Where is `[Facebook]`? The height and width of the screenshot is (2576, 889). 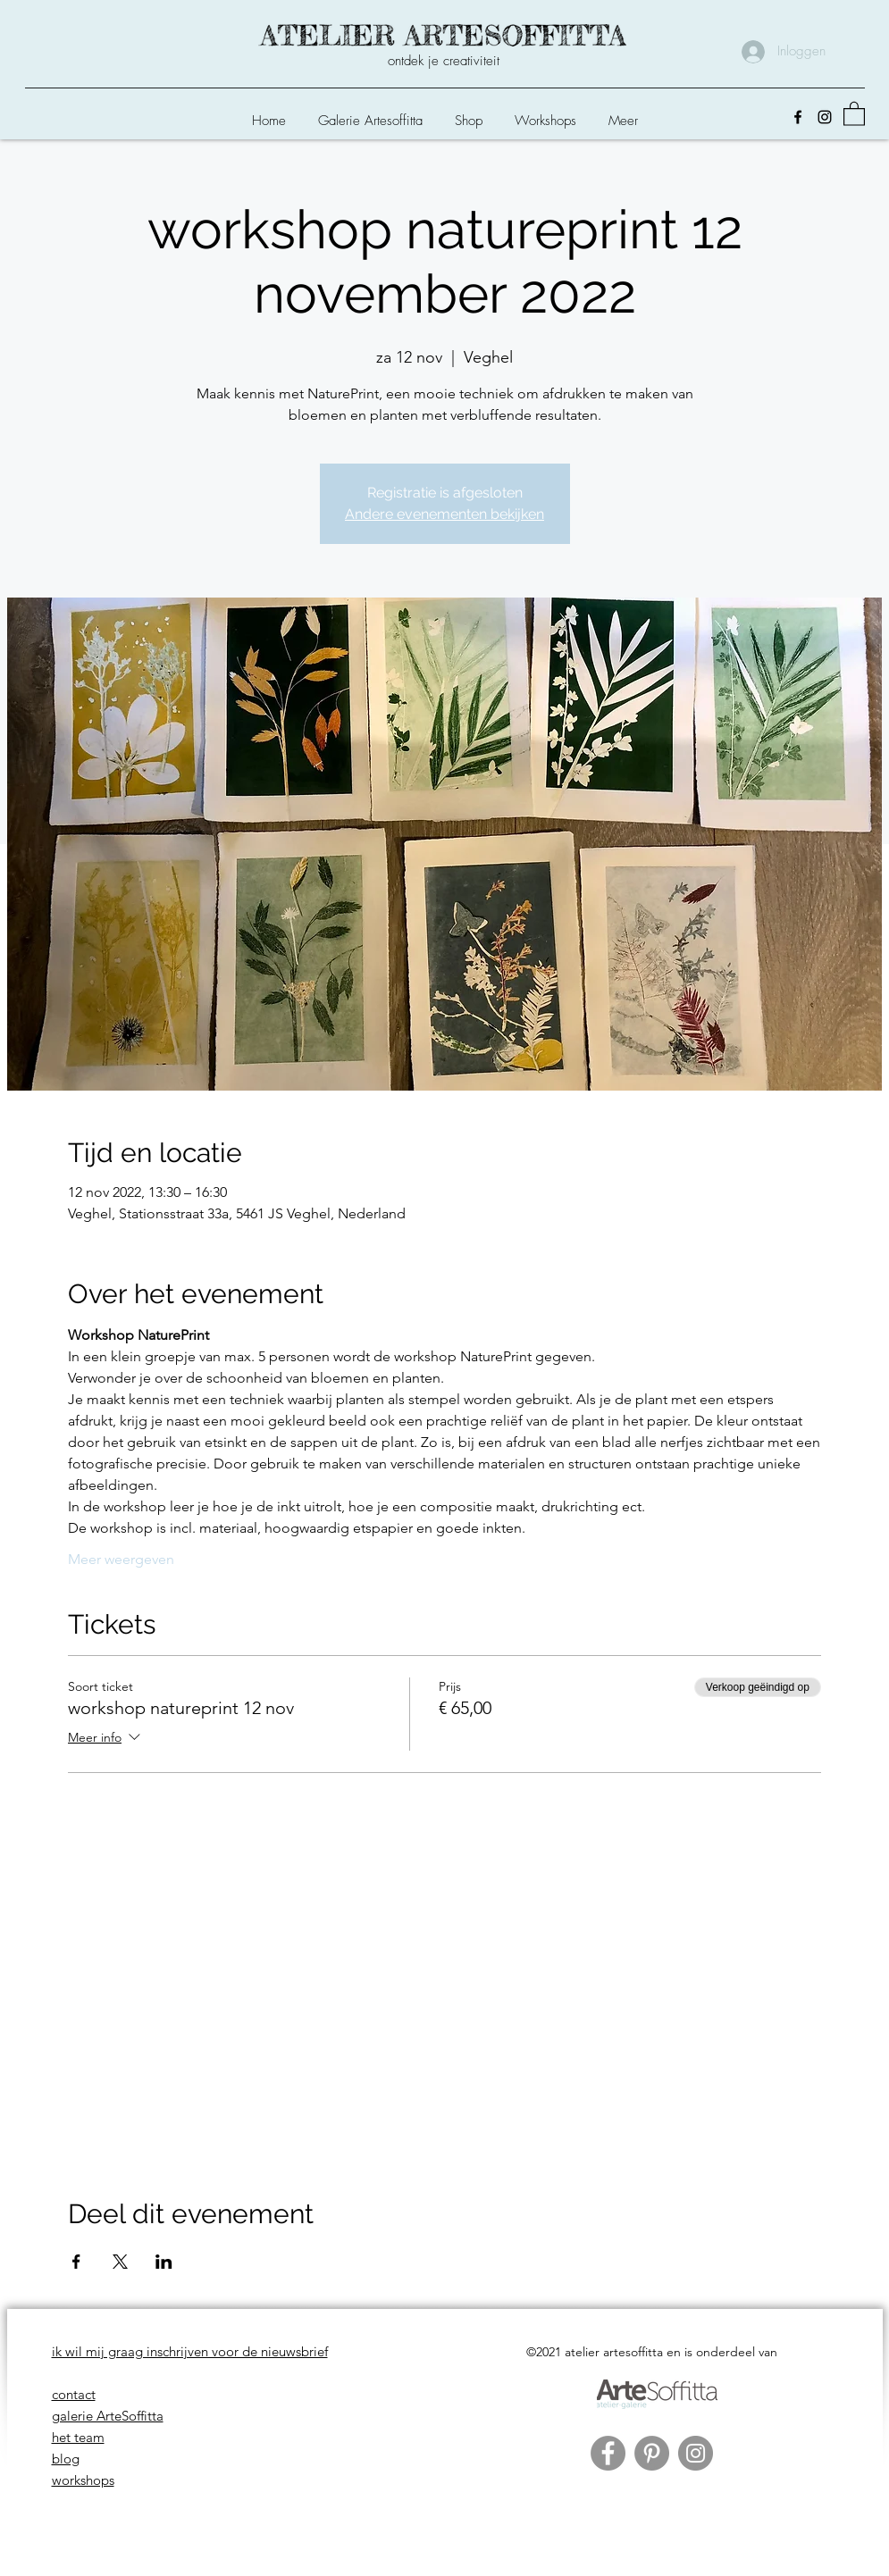
[Facebook] is located at coordinates (798, 117).